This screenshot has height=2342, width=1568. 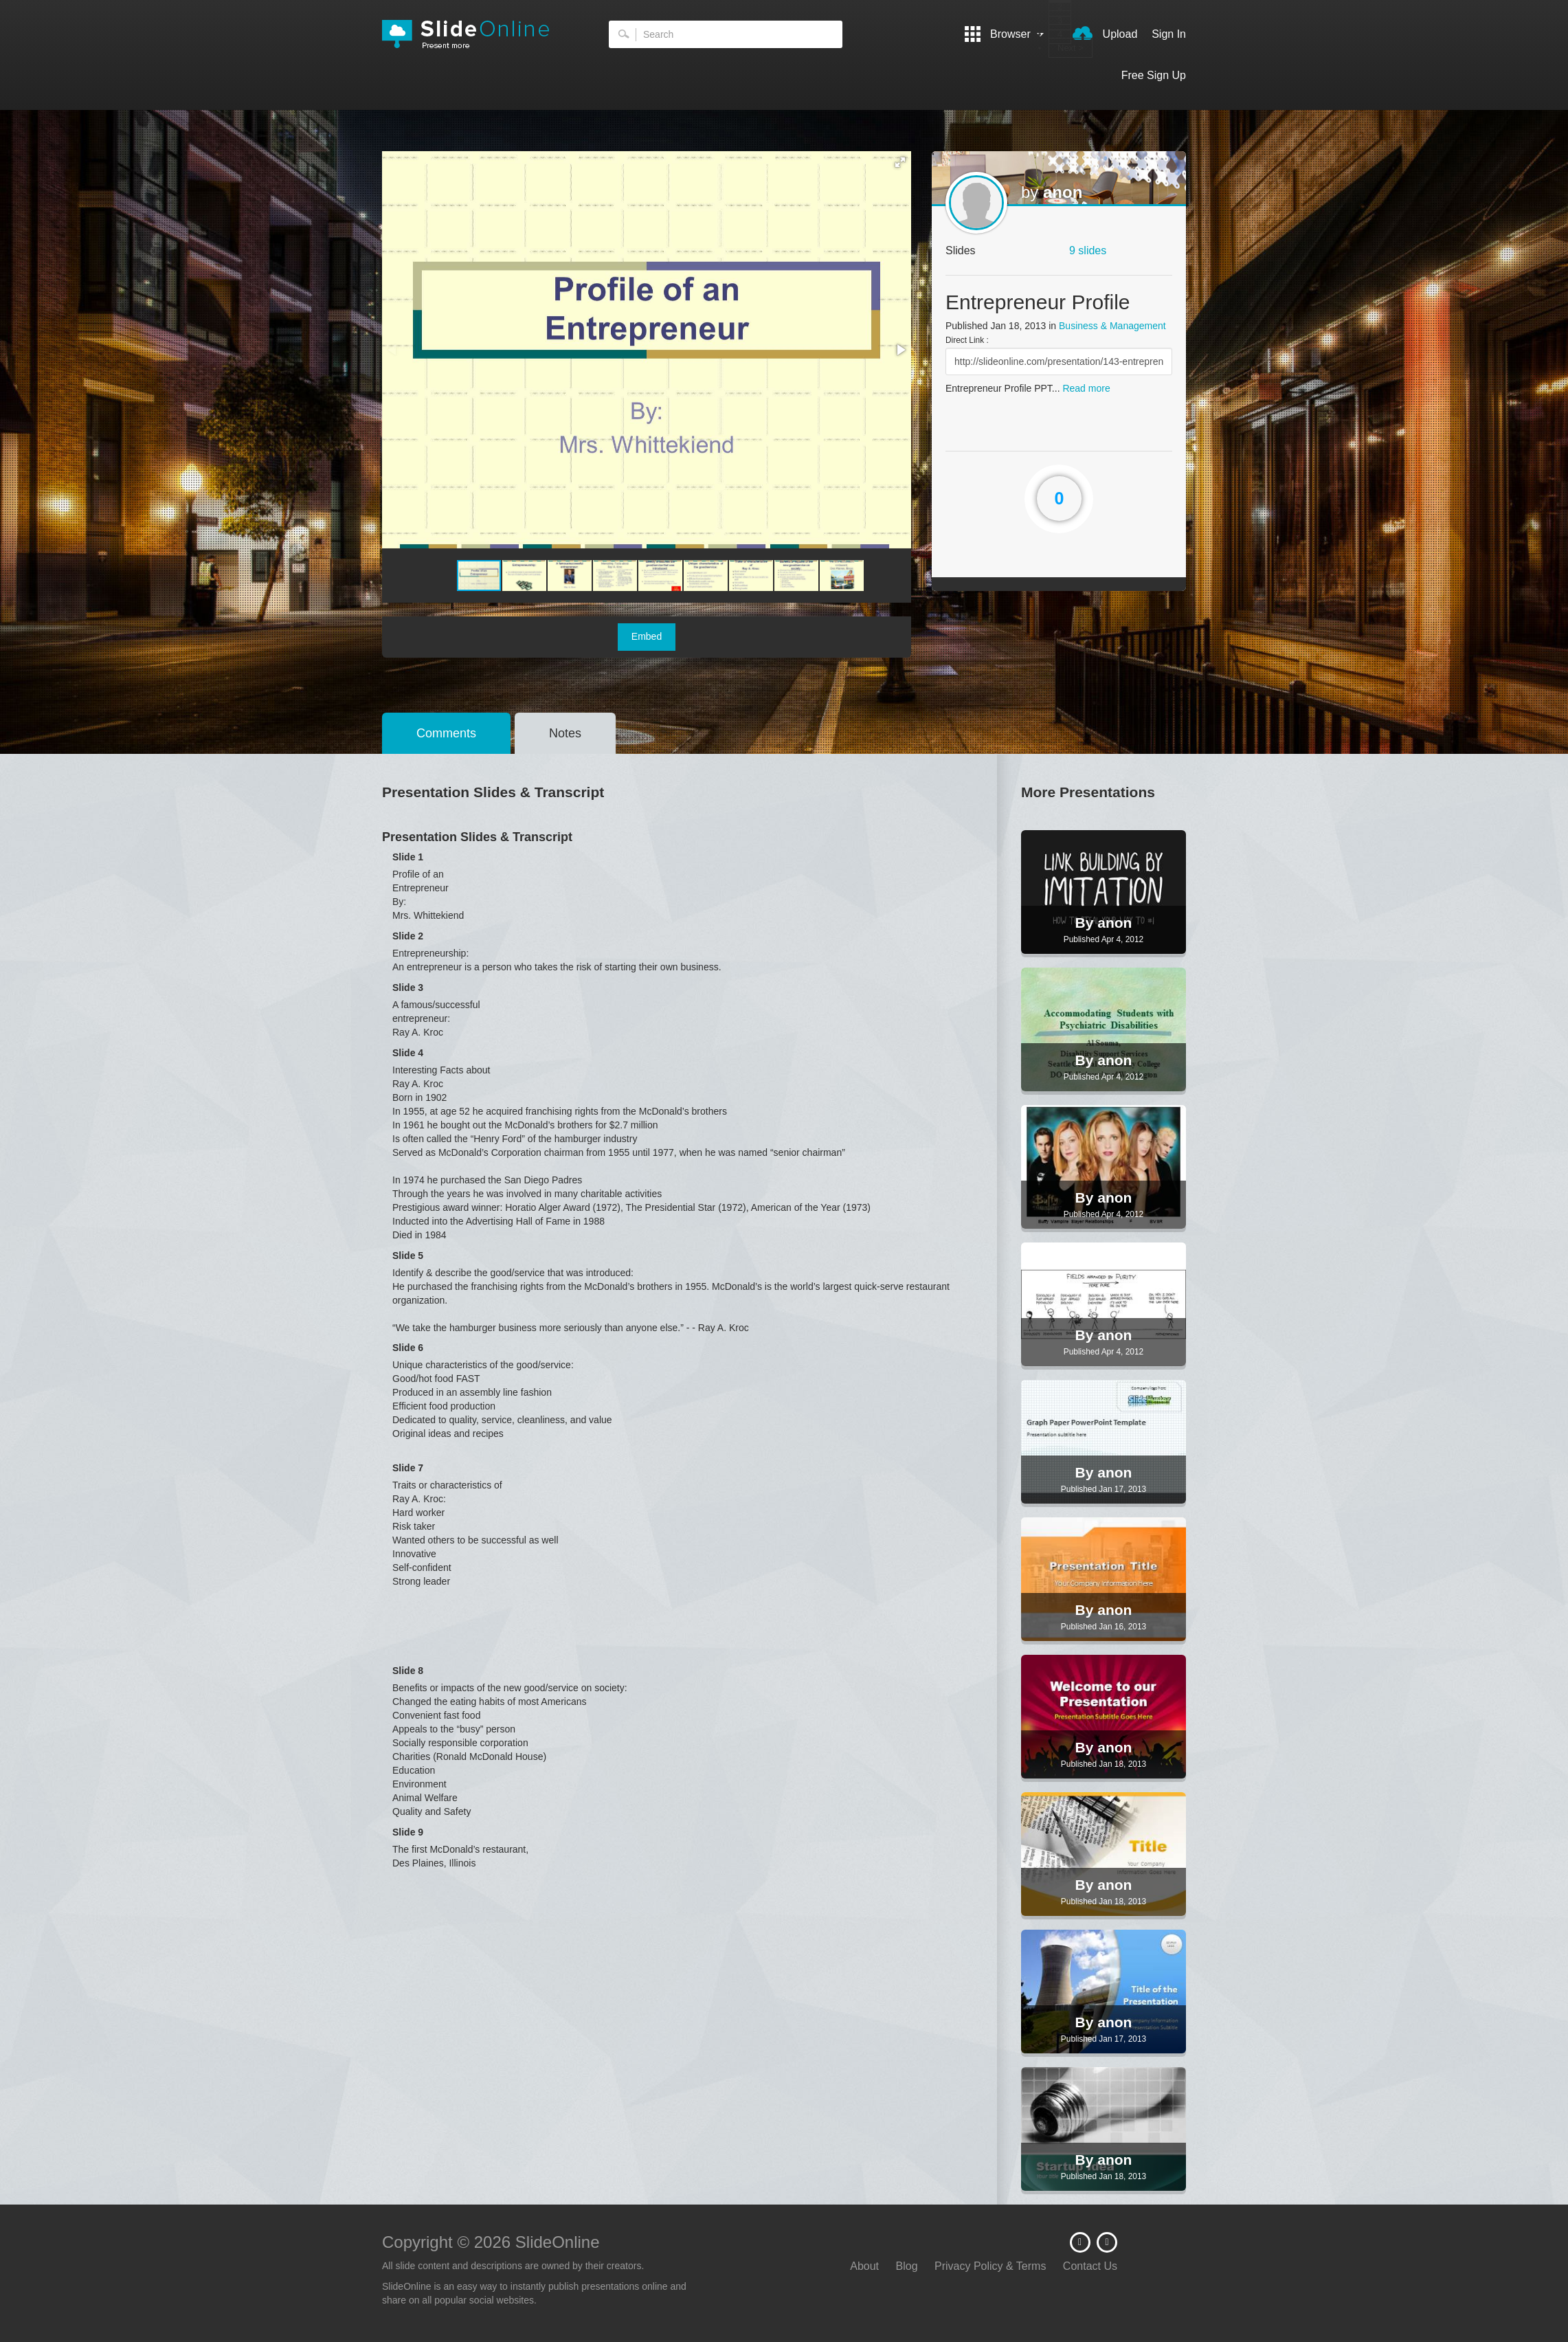 What do you see at coordinates (864, 2266) in the screenshot?
I see `About` at bounding box center [864, 2266].